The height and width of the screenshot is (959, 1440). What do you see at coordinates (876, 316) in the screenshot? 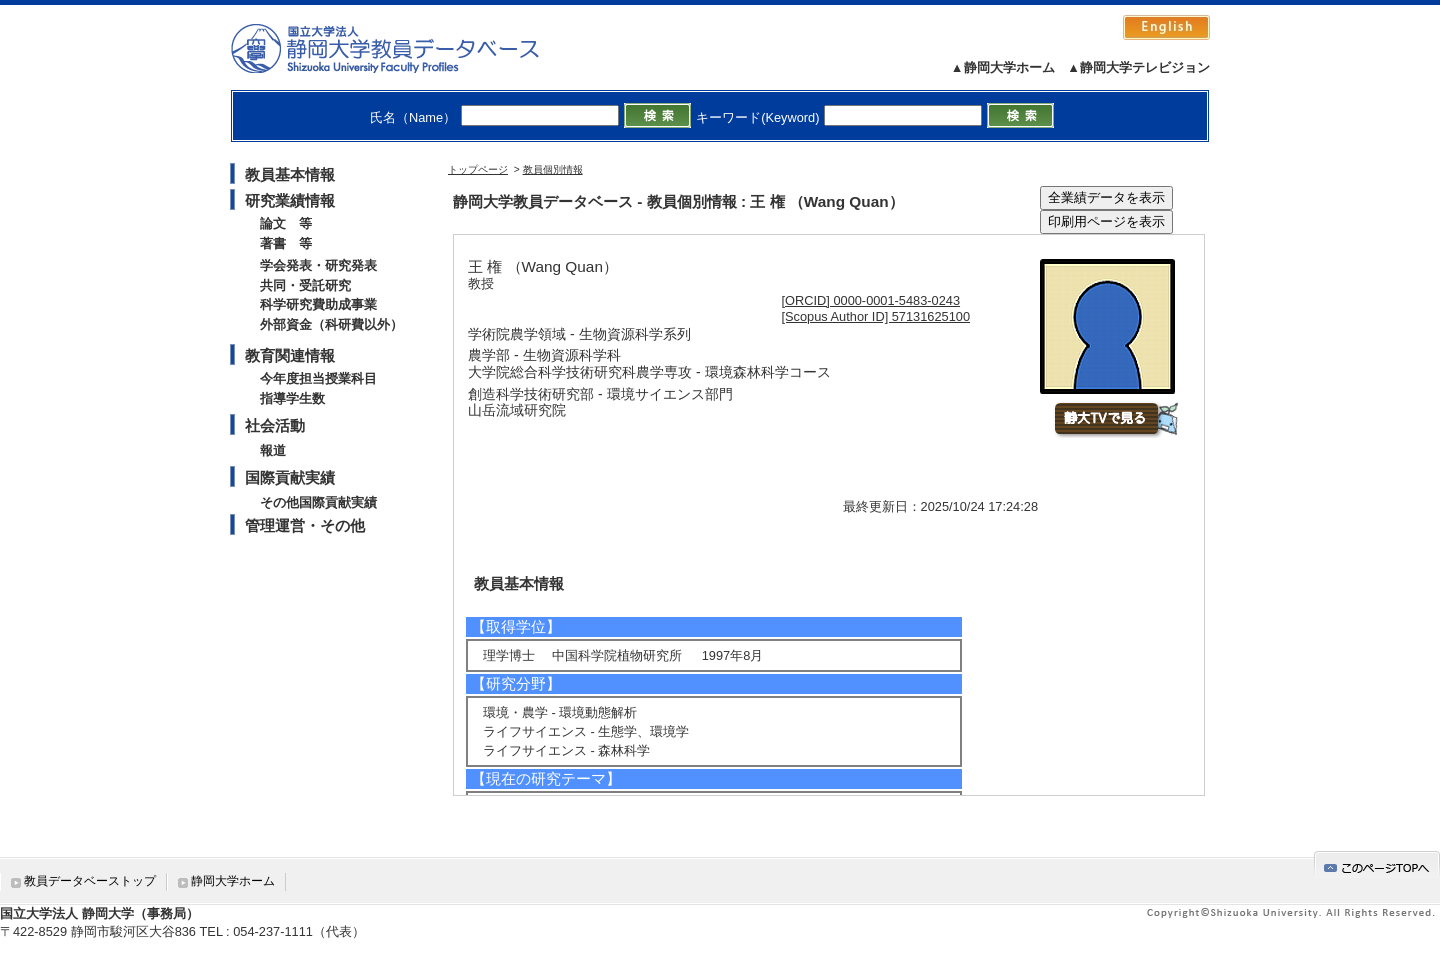
I see `[Scopus Author ID] 57131625100` at bounding box center [876, 316].